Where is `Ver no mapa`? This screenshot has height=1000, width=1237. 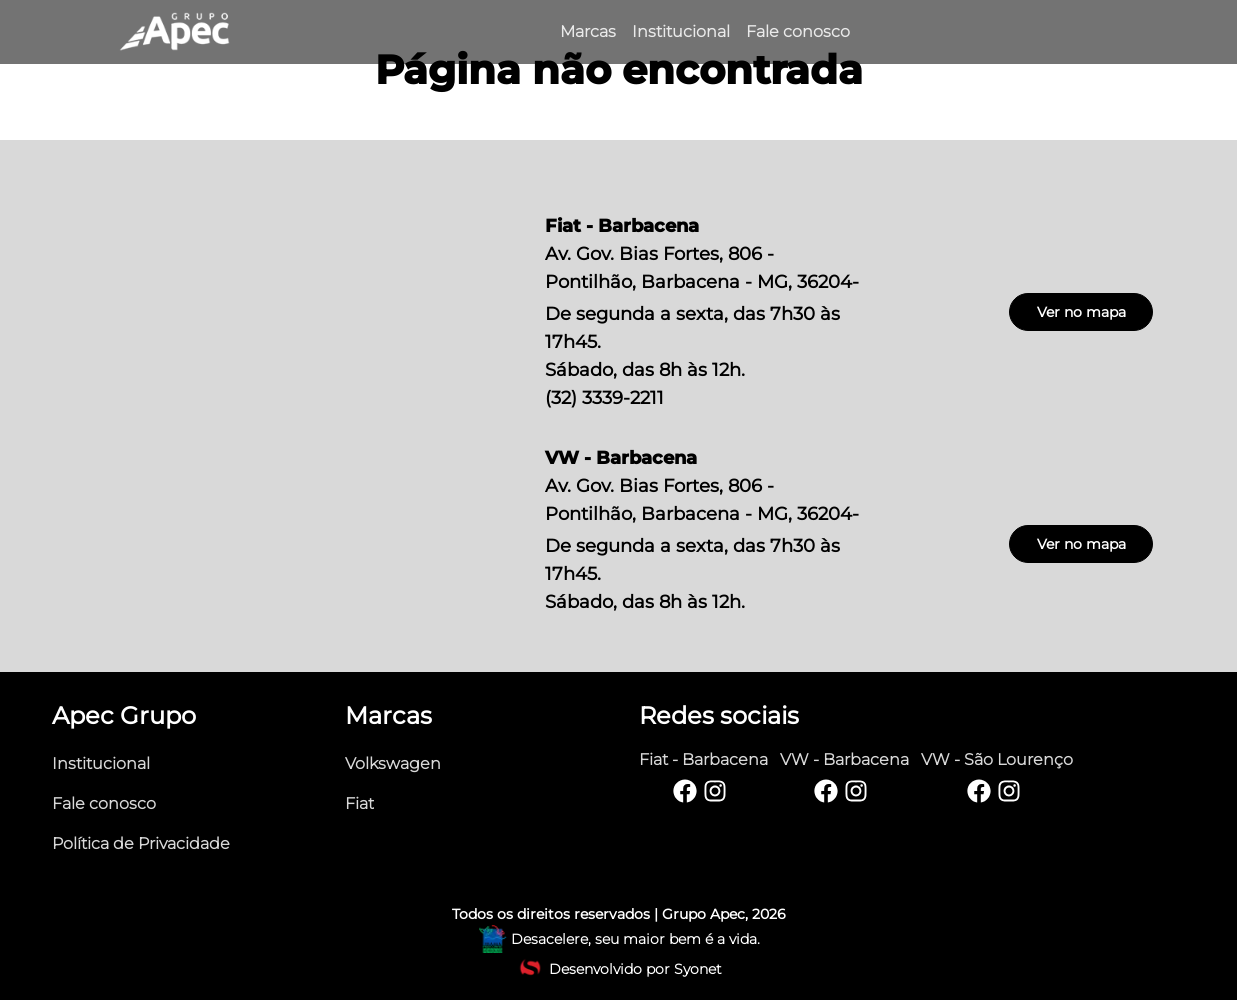 Ver no mapa is located at coordinates (1081, 312).